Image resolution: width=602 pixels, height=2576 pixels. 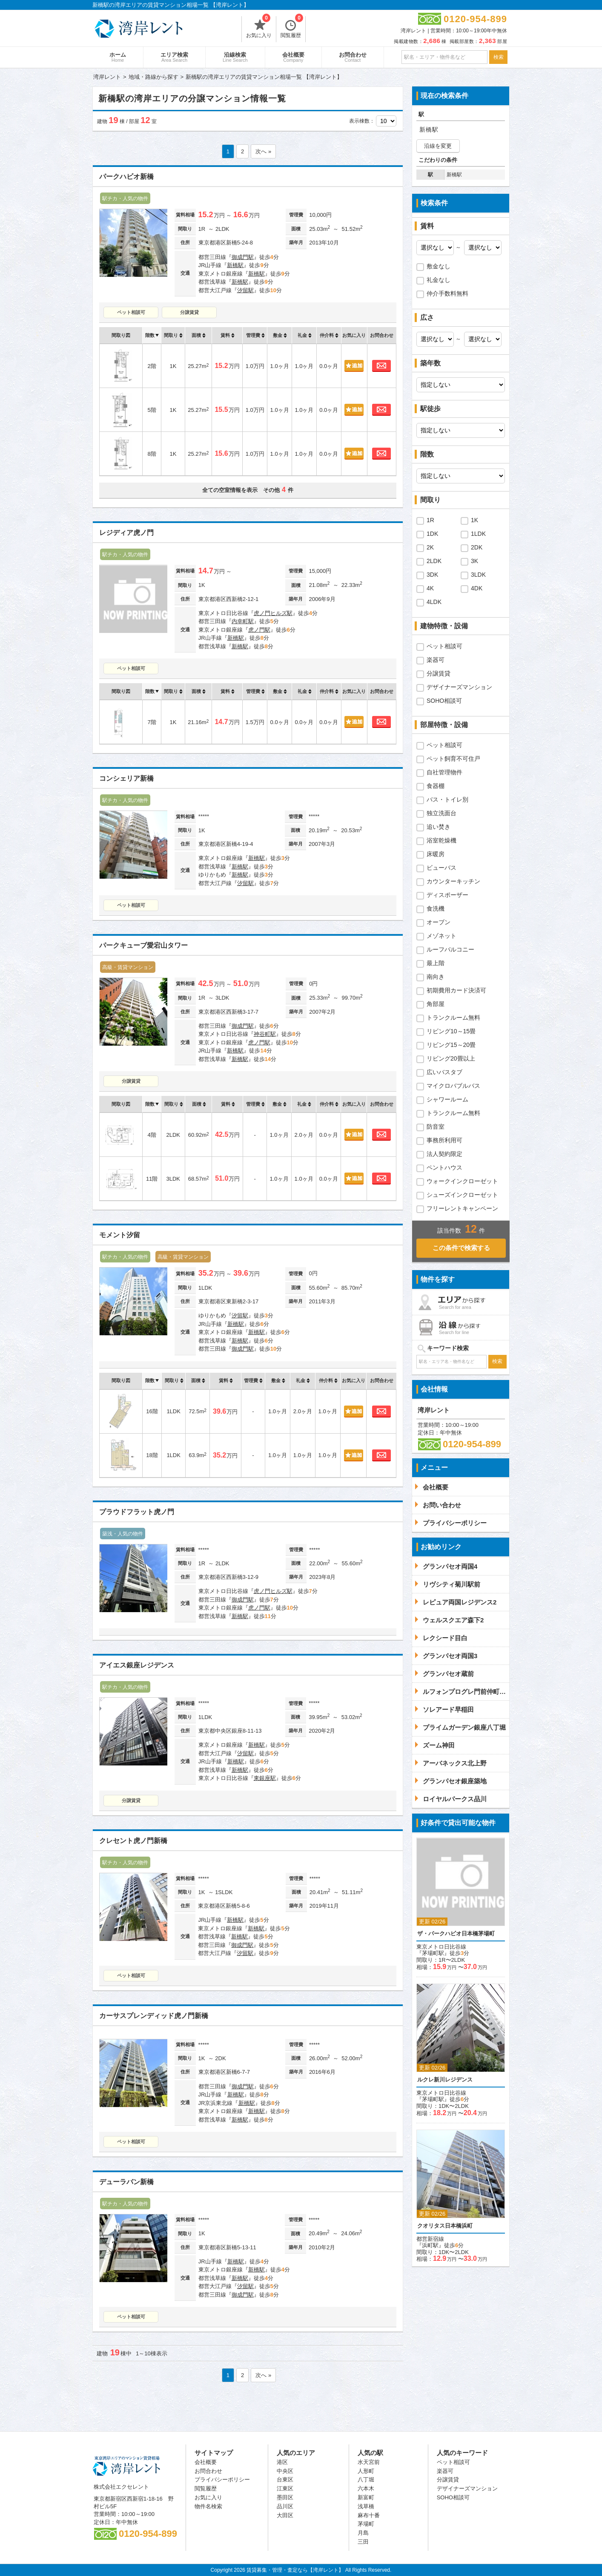 What do you see at coordinates (435, 976) in the screenshot?
I see `南向き` at bounding box center [435, 976].